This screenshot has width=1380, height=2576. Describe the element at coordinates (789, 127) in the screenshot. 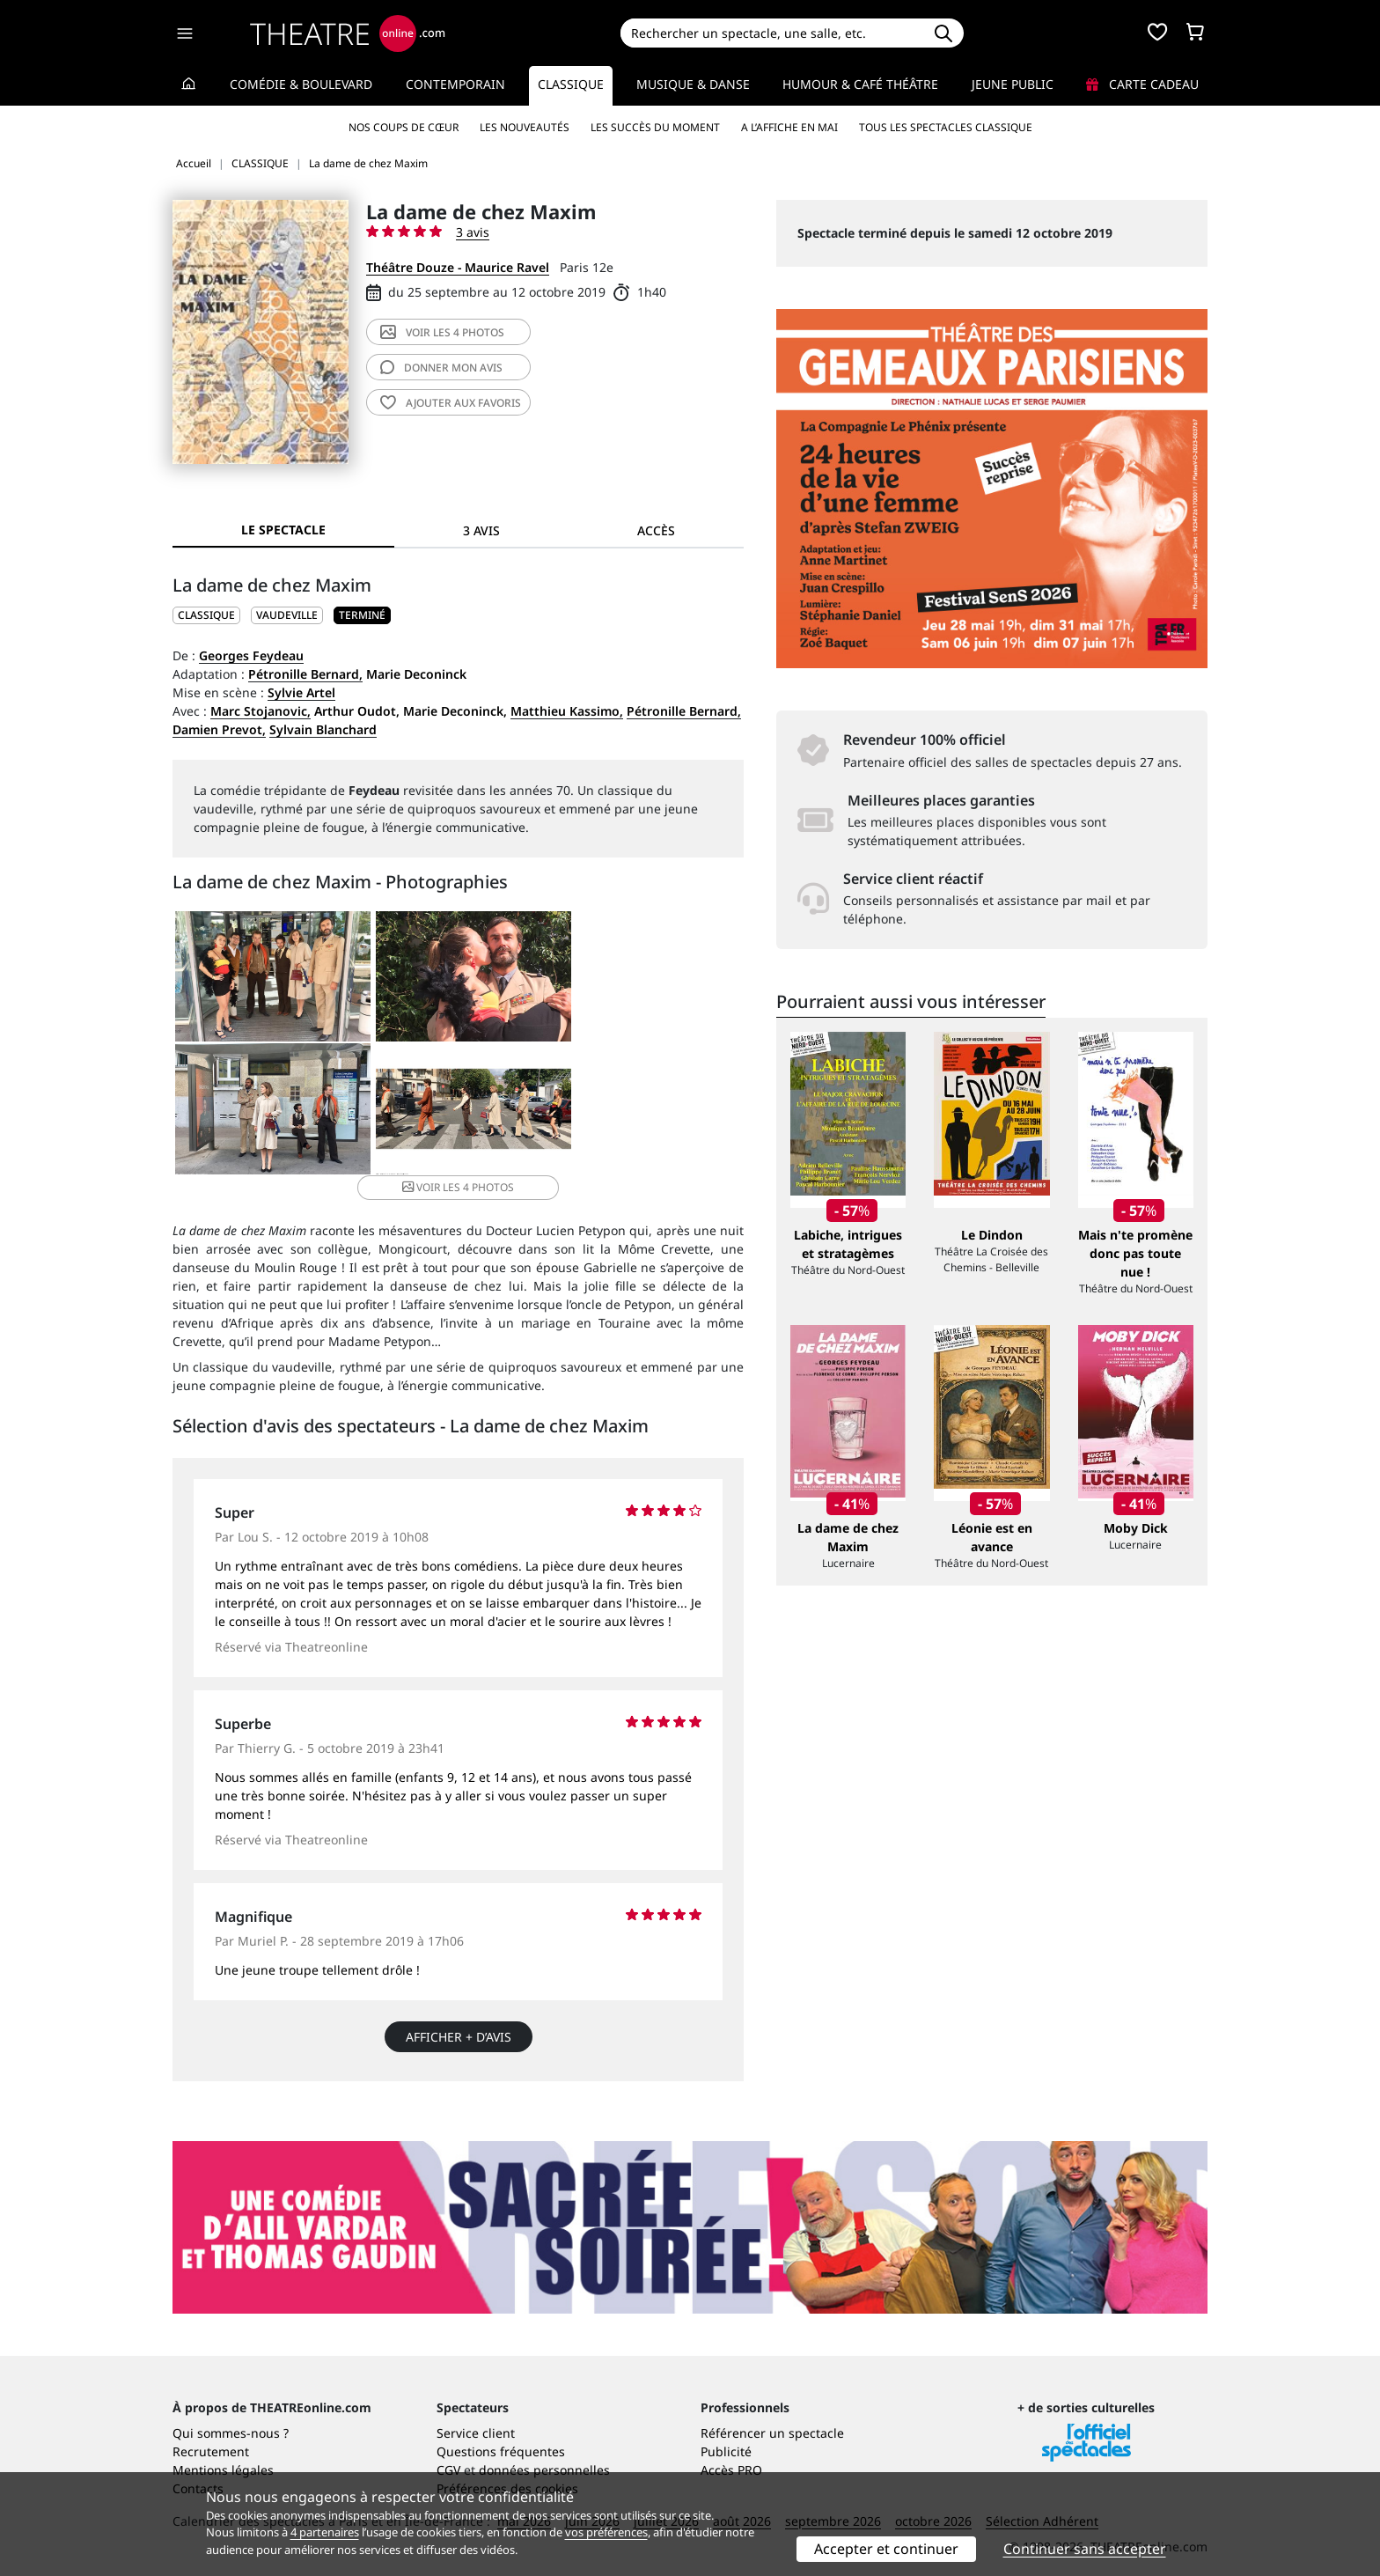

I see `A l’affiche en mai` at that location.